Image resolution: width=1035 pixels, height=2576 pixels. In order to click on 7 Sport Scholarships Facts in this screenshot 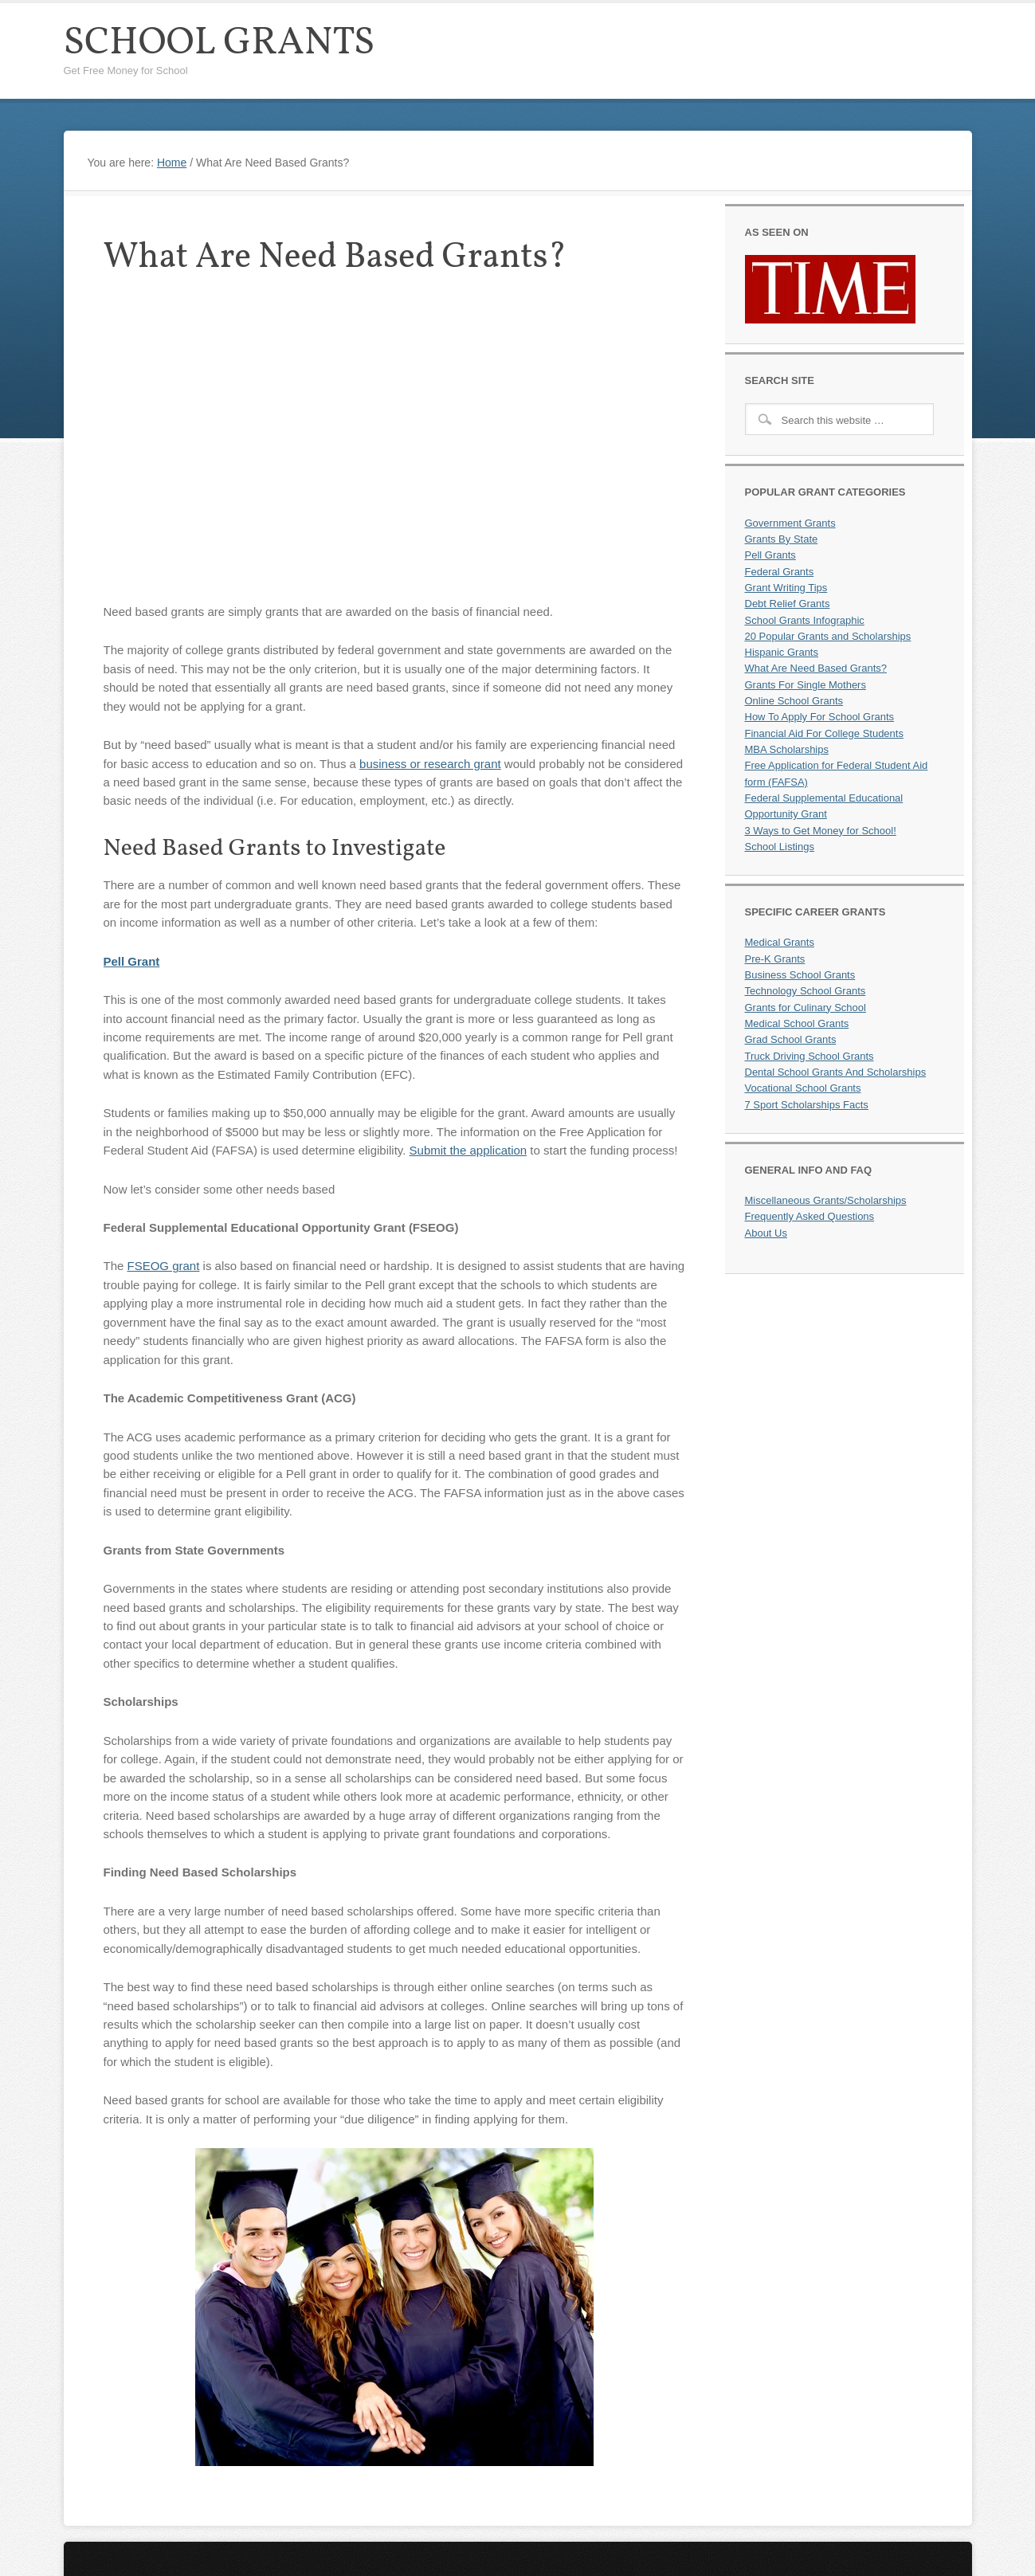, I will do `click(806, 1105)`.